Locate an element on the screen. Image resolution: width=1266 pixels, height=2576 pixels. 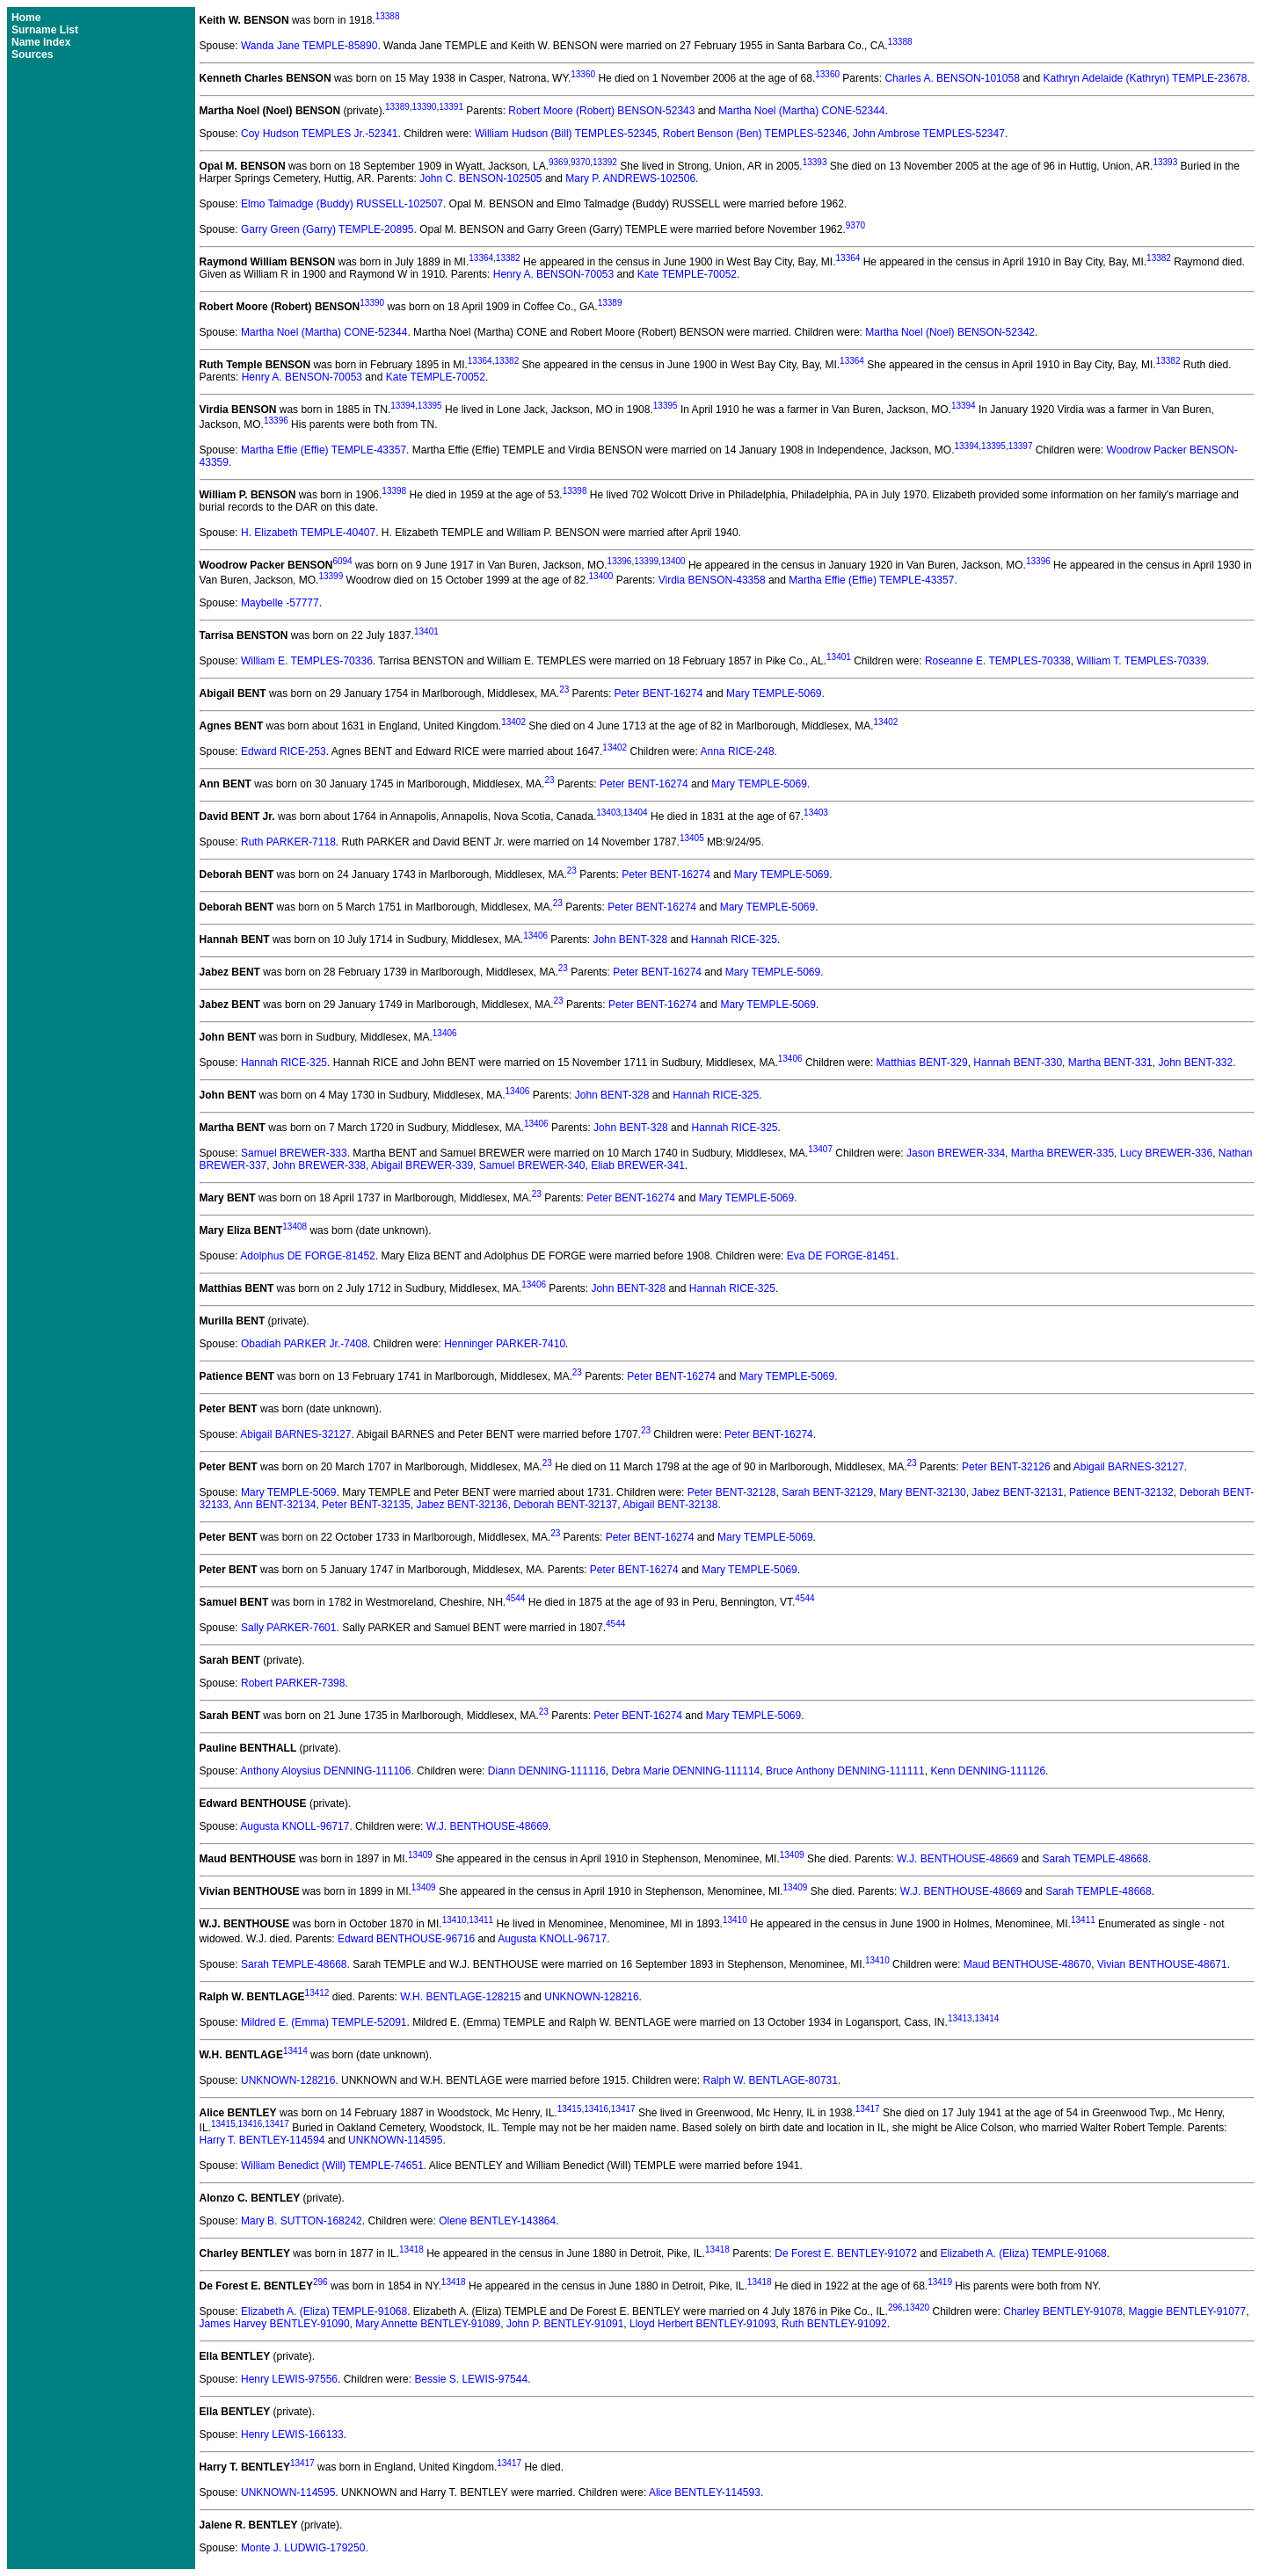
Debra Marie DENNING-111114 is located at coordinates (686, 1771).